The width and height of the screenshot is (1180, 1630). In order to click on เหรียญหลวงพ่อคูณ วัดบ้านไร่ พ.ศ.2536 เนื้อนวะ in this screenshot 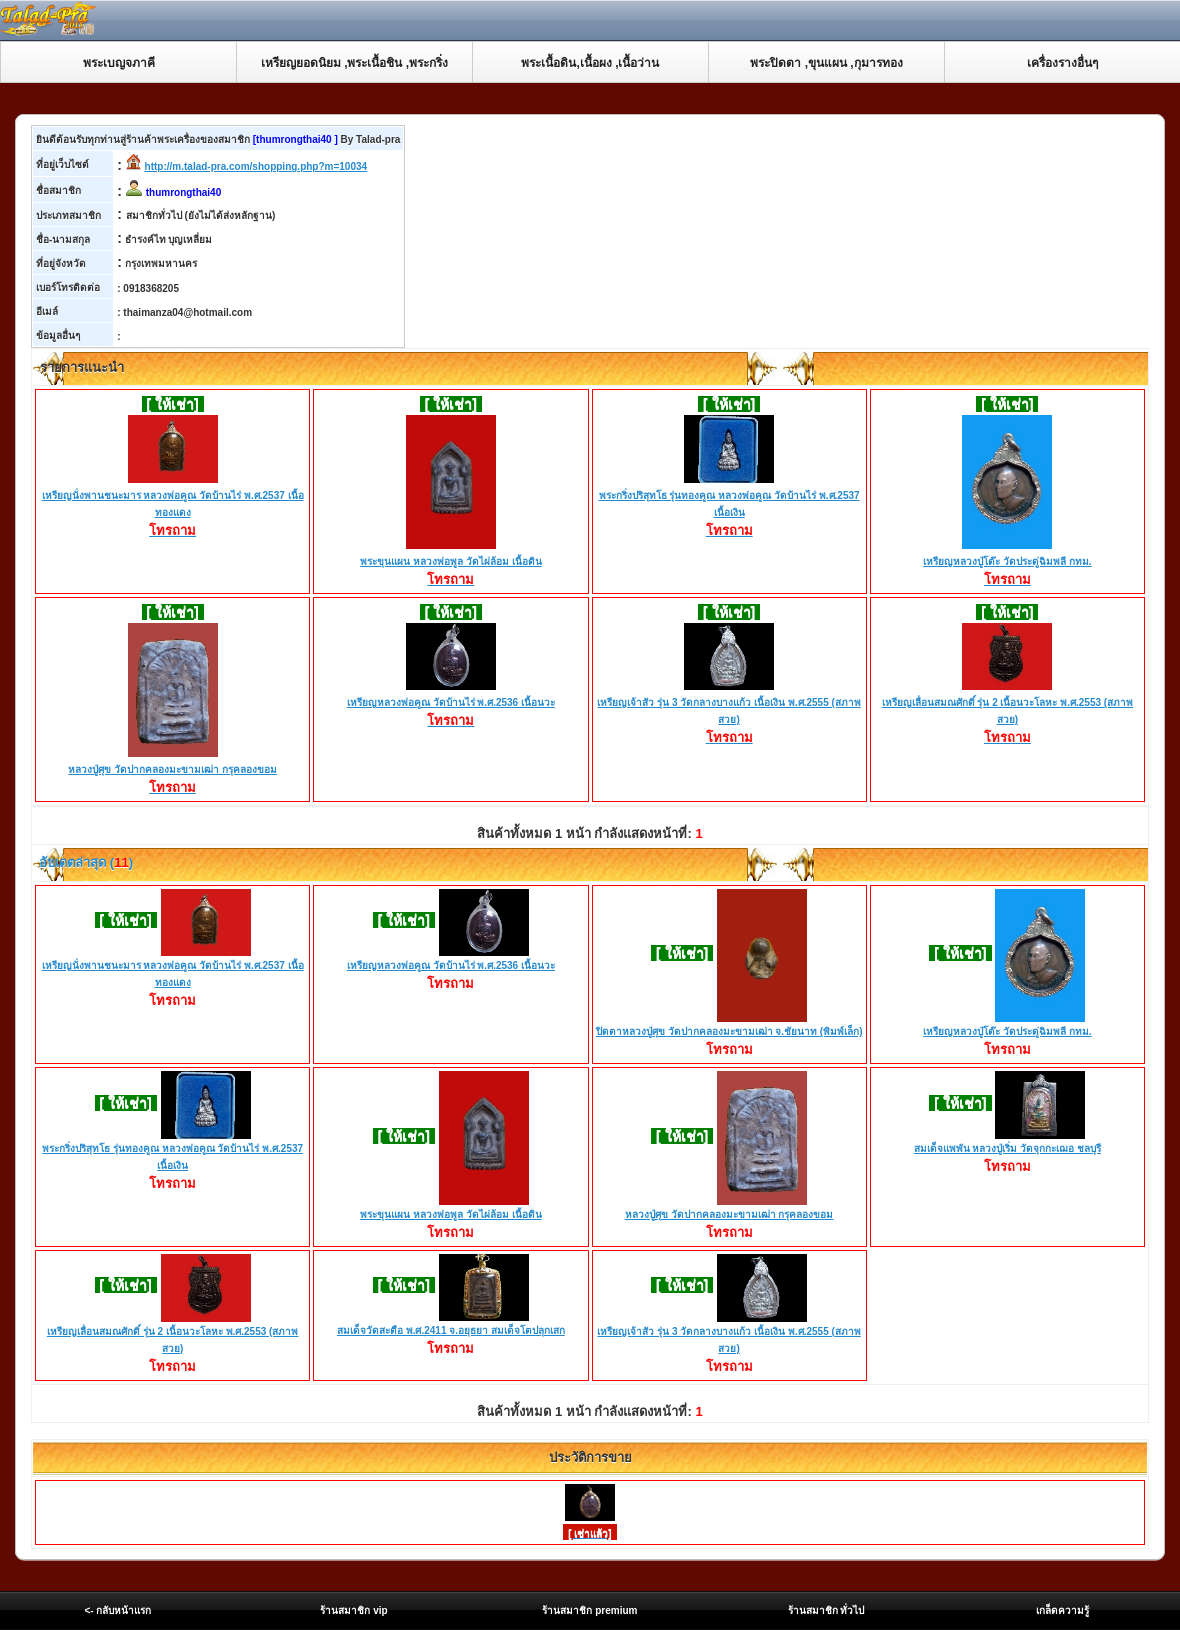, I will do `click(451, 704)`.